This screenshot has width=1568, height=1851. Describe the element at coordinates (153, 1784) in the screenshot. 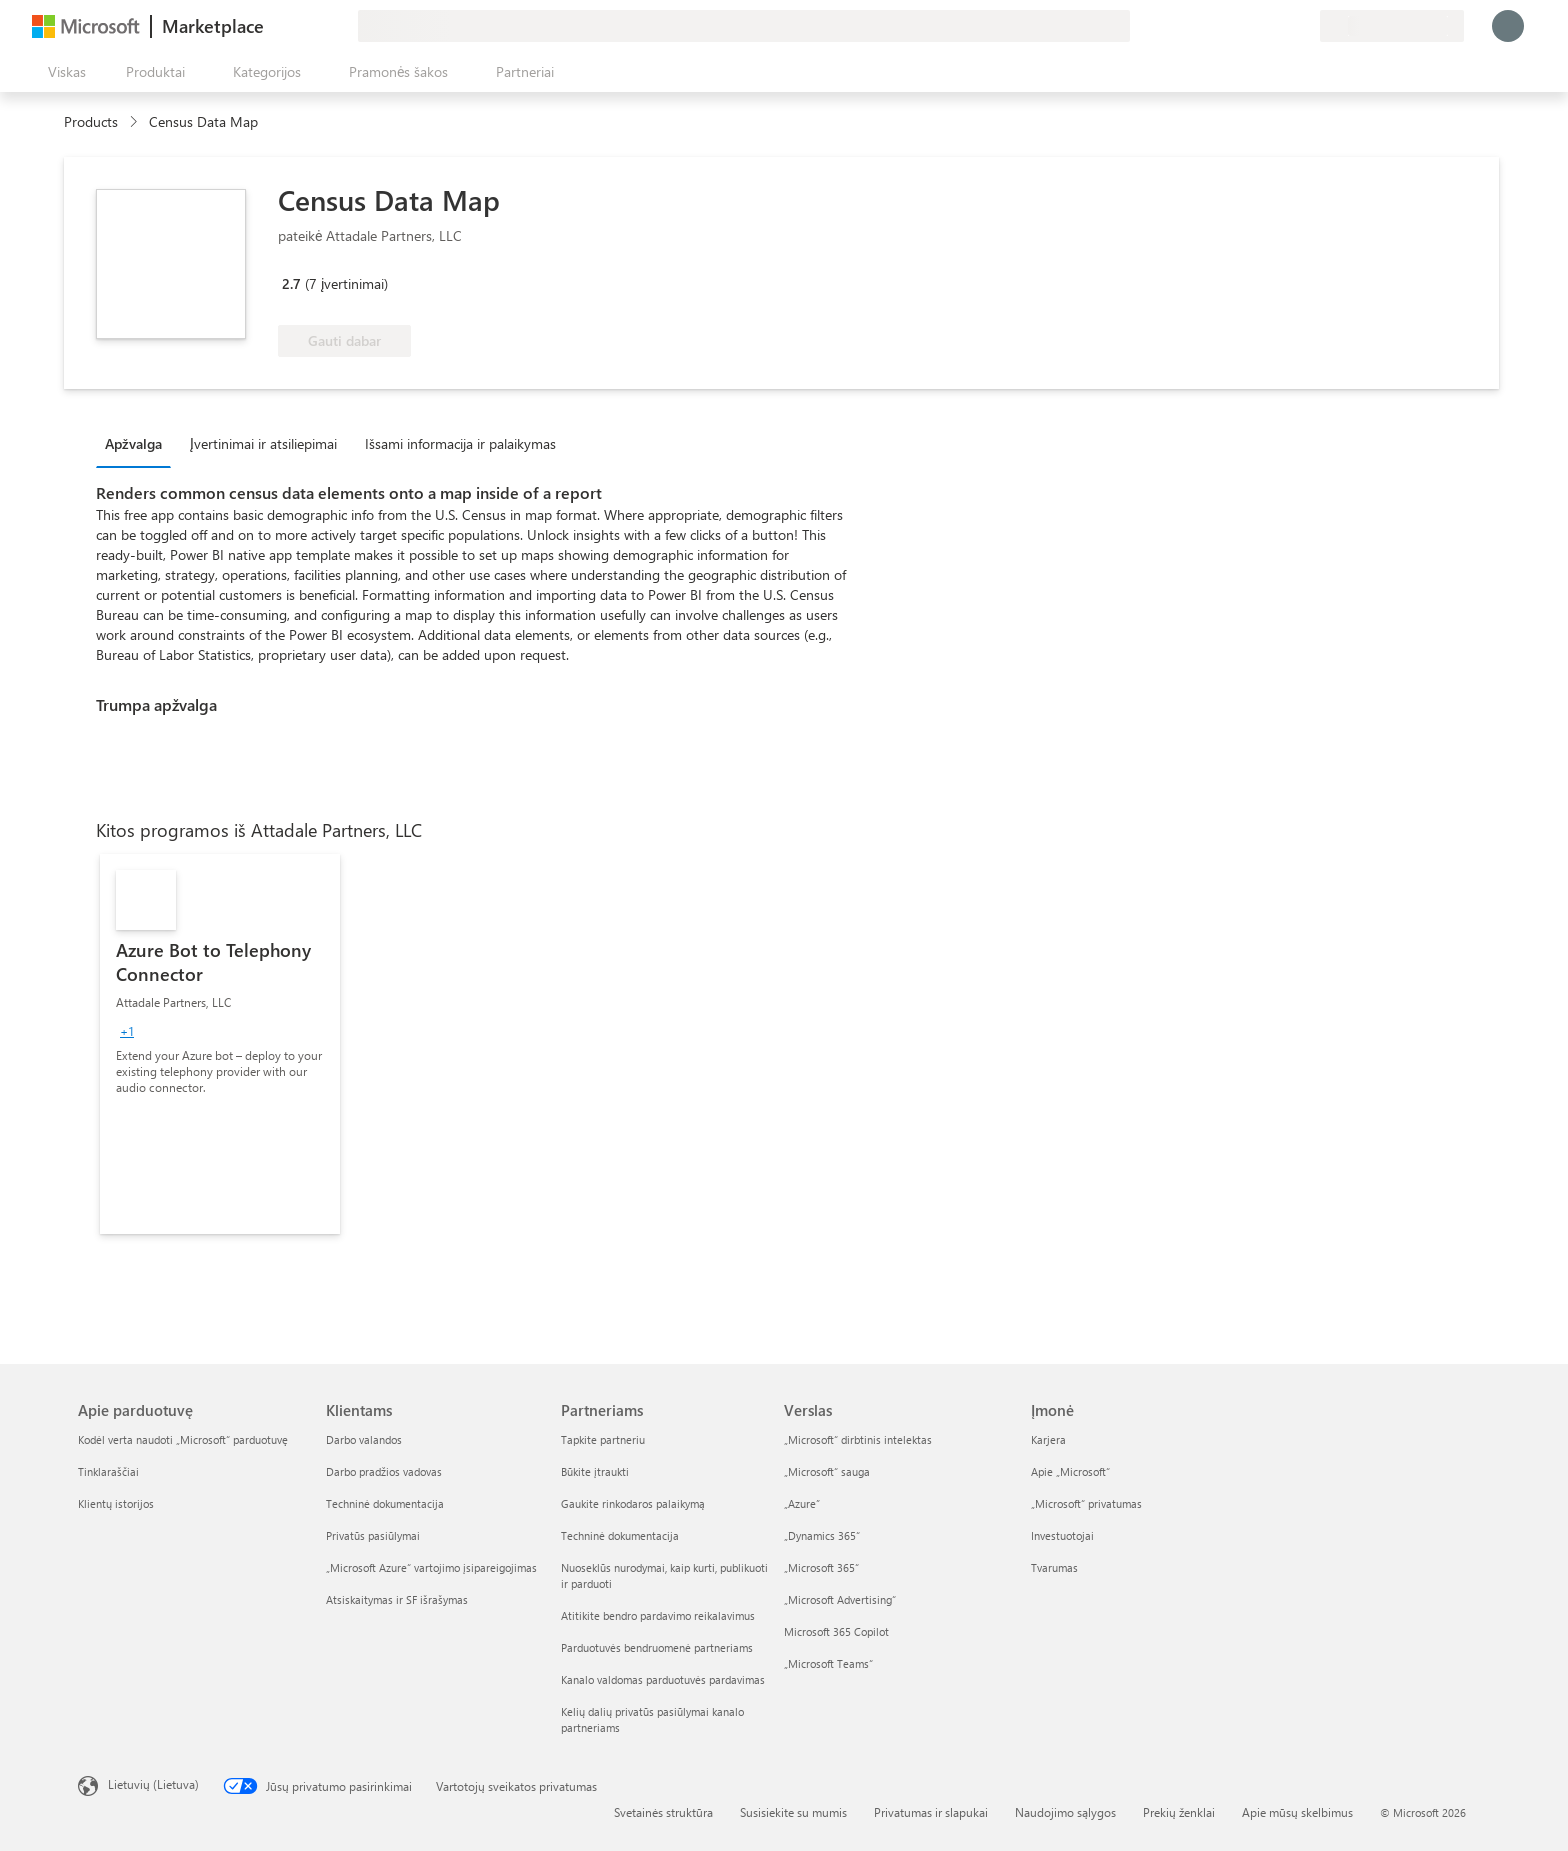

I see `Lietuvių (Lietuva) [Turinio kalbos parinkiklis. Šiuo metu nustatyta Lietuvių (Lietuva)]` at that location.